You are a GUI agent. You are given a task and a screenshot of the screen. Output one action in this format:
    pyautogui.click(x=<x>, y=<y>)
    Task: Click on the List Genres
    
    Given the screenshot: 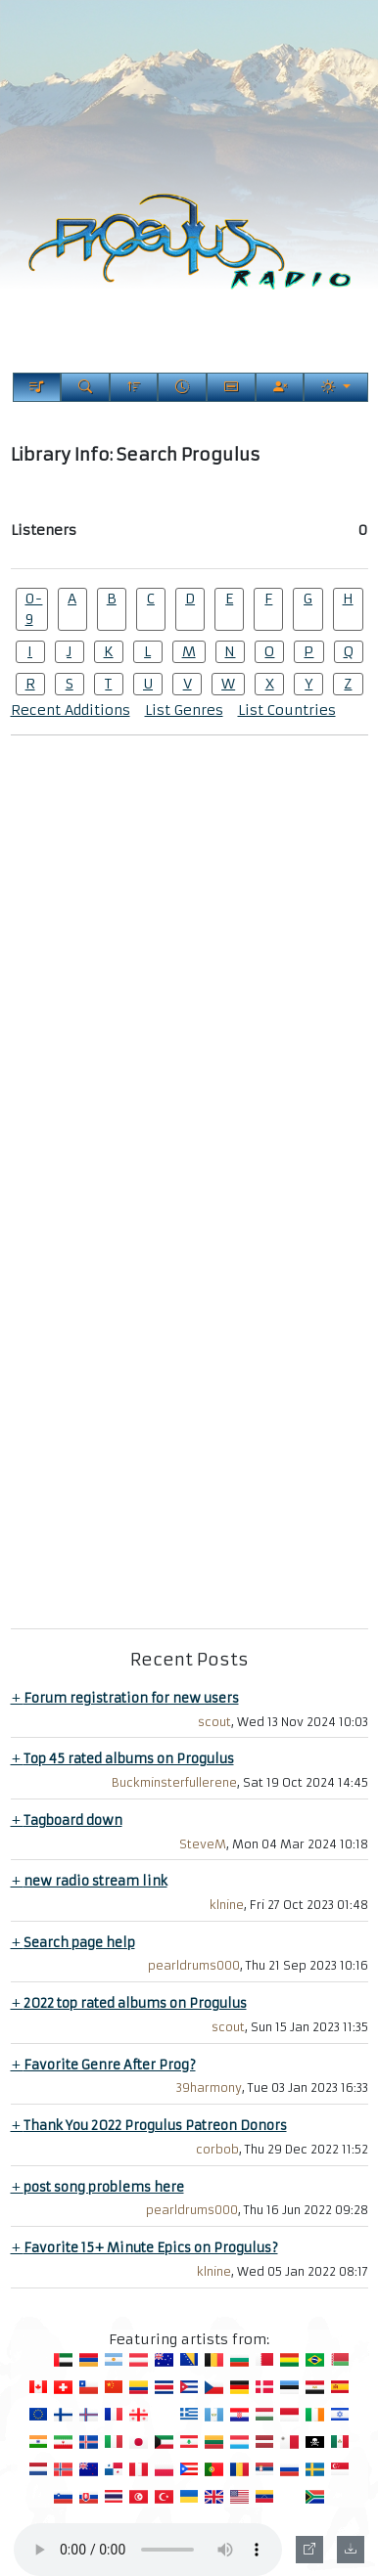 What is the action you would take?
    pyautogui.click(x=184, y=710)
    